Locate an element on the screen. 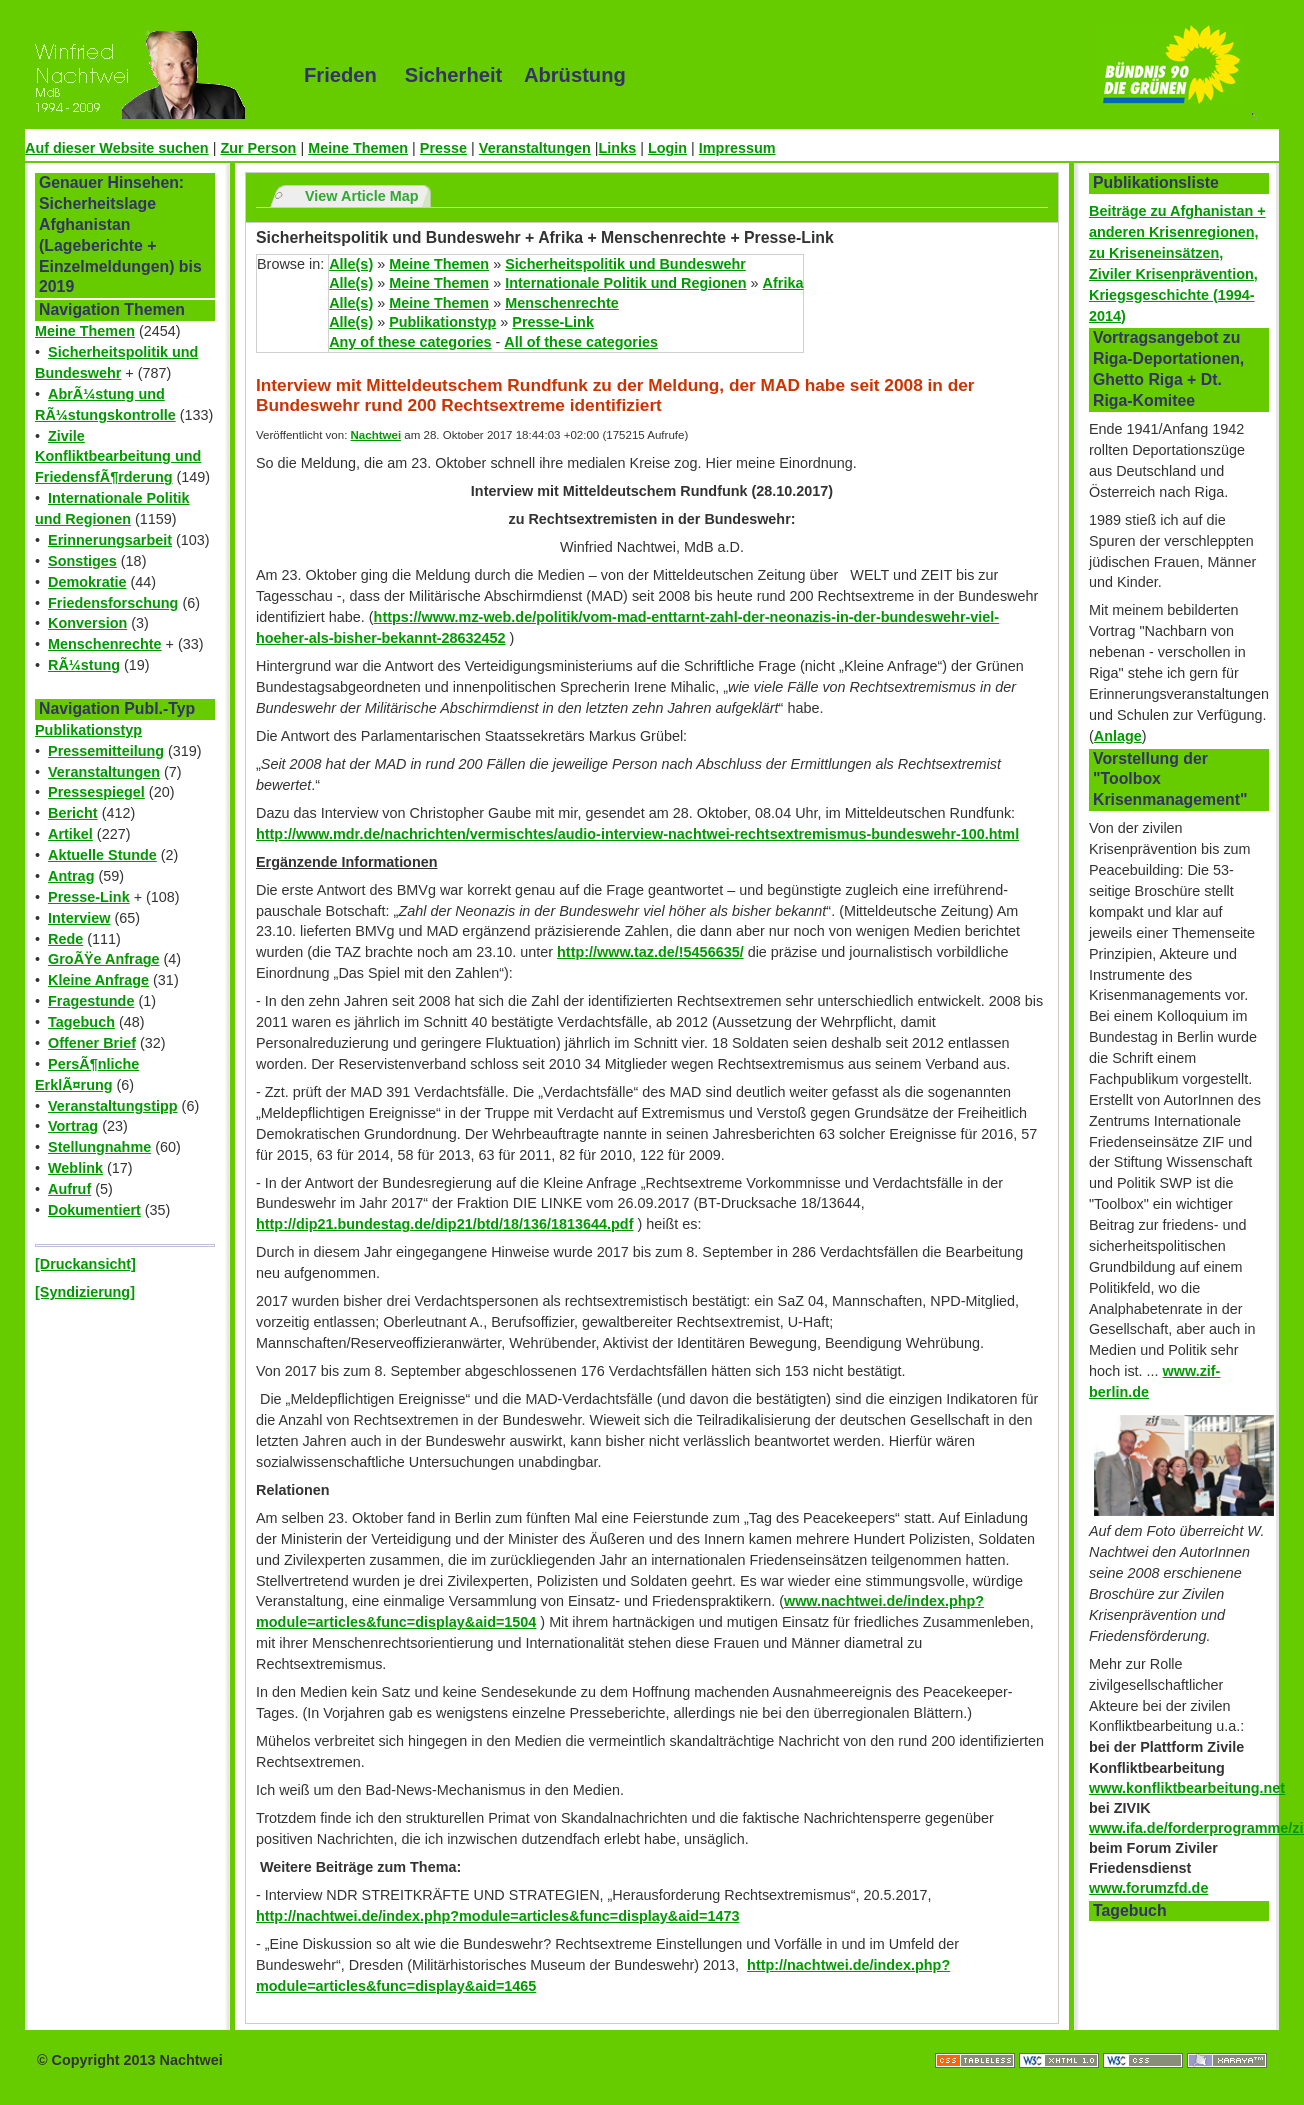  http://nachtwei.de/index.php?module=articles&func=display&aid=1473 is located at coordinates (497, 1916).